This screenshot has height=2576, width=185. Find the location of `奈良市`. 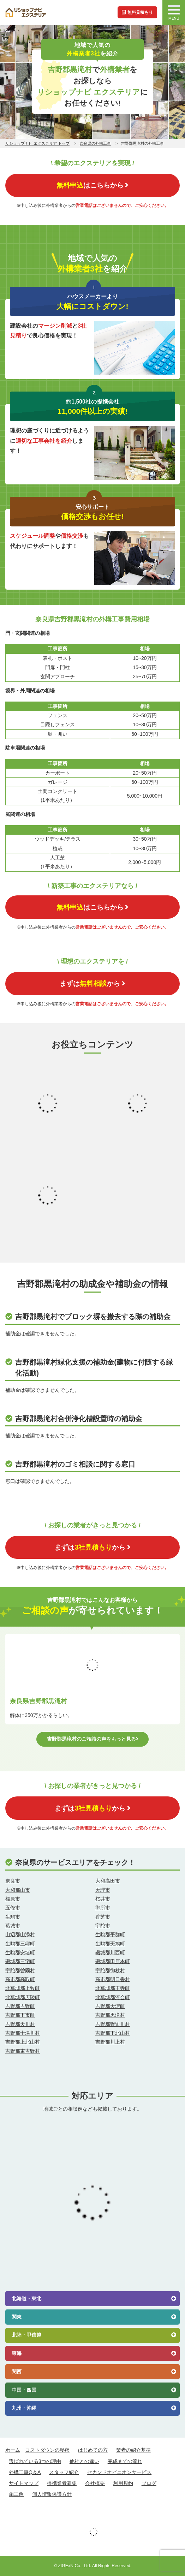

奈良市 is located at coordinates (12, 1881).